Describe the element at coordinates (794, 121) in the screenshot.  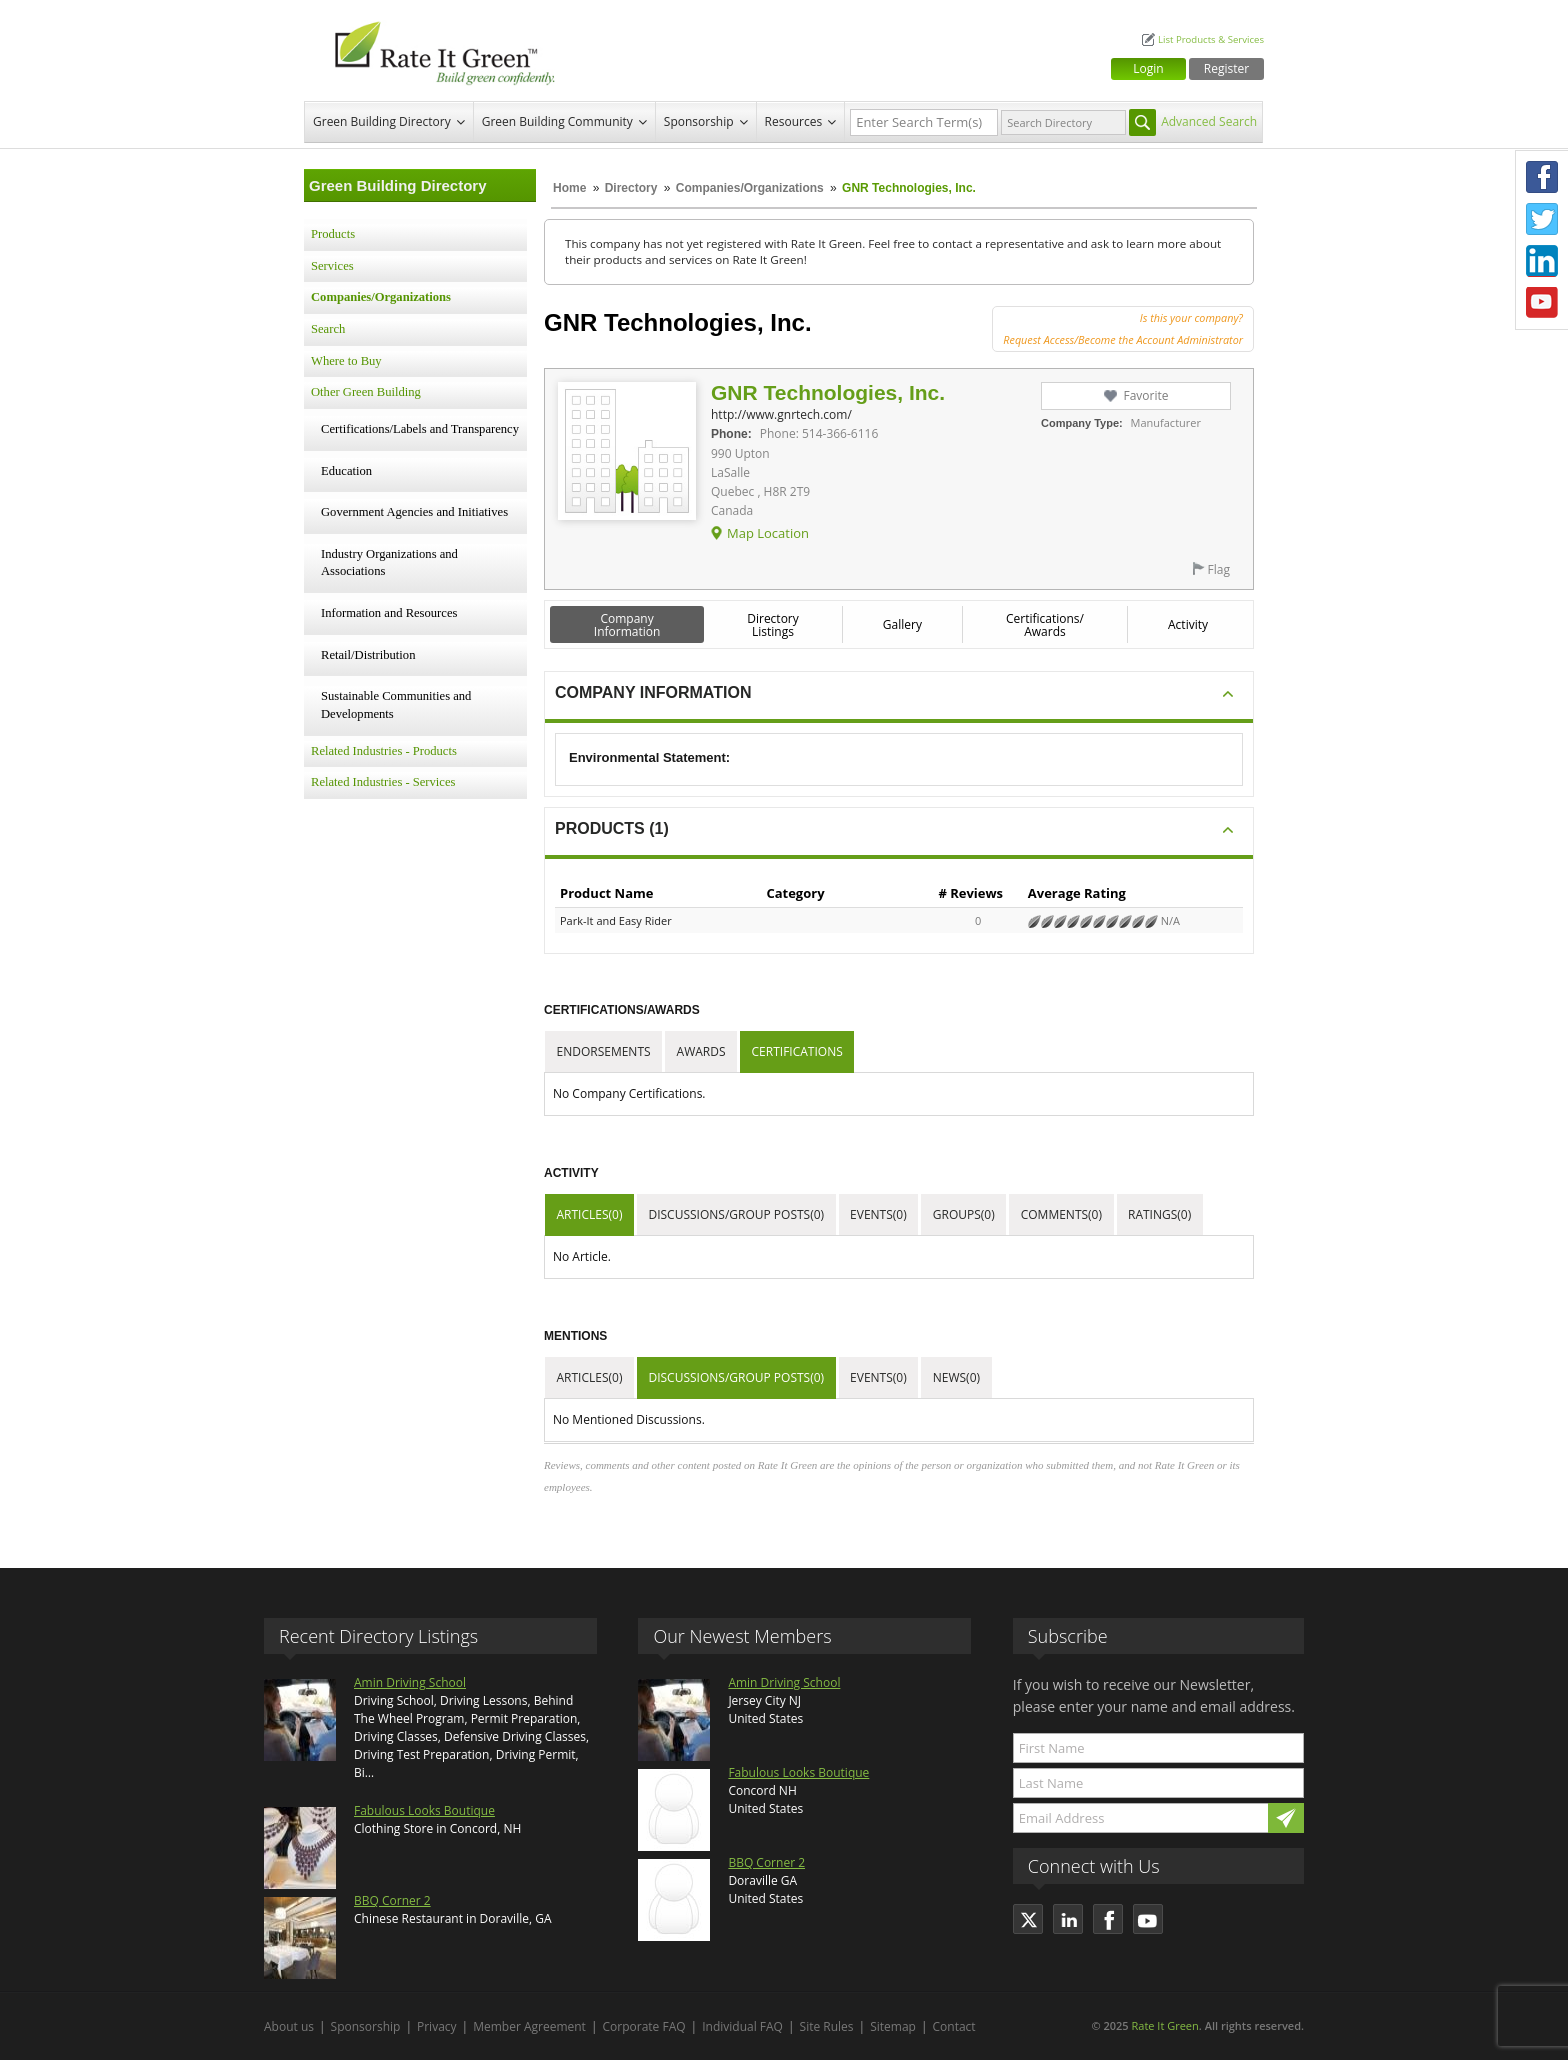
I see `Resources` at that location.